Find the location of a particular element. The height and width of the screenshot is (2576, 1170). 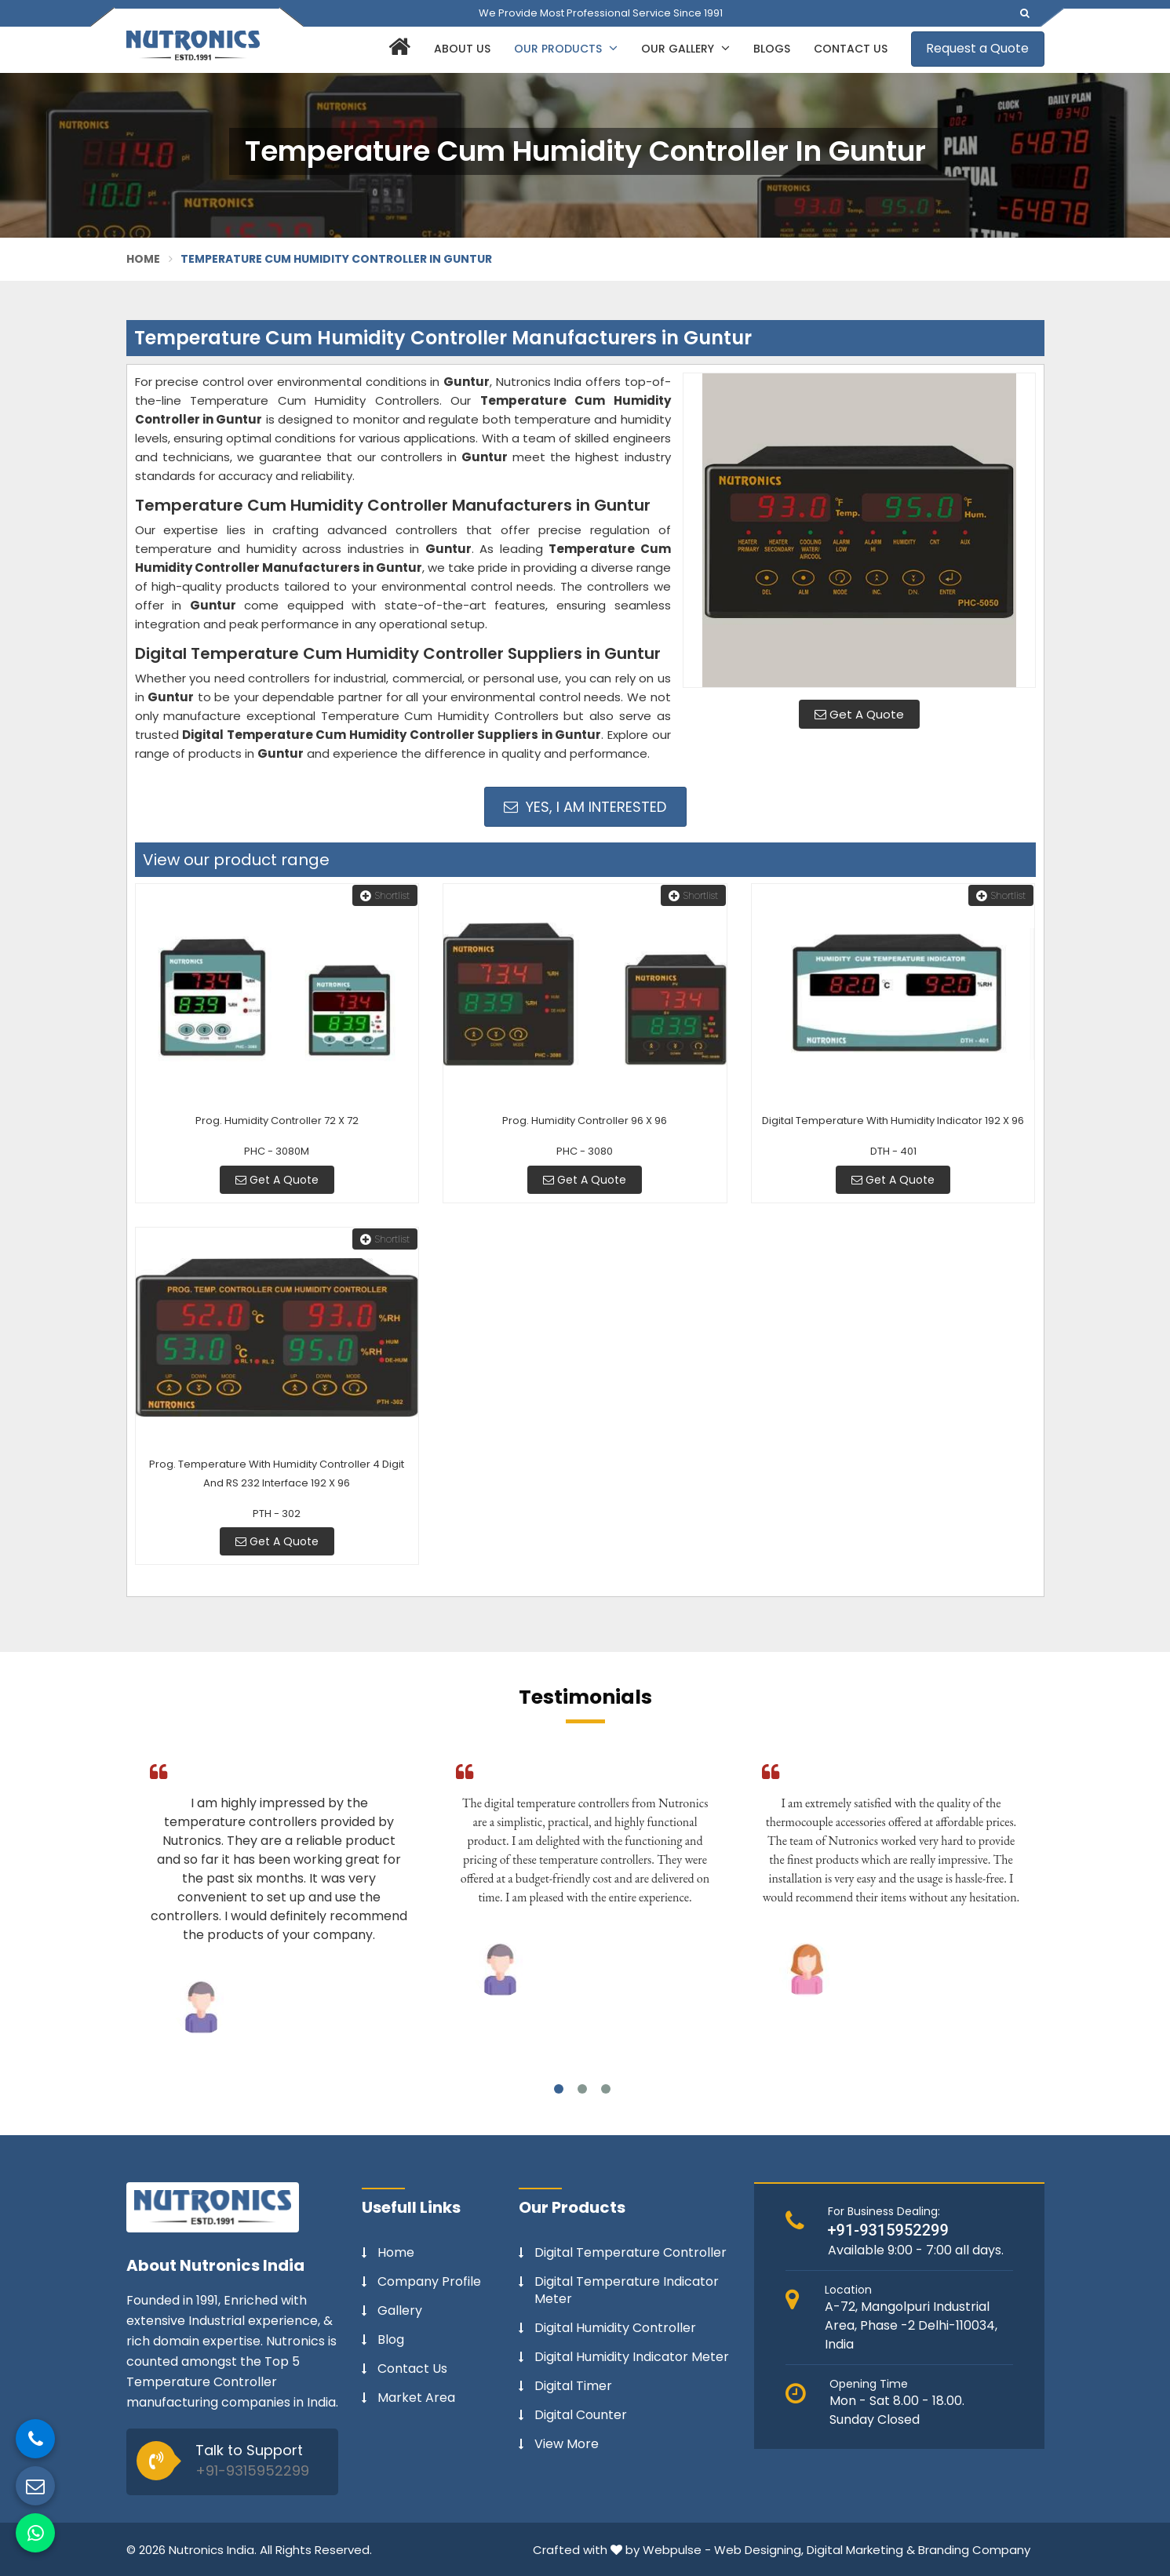

Get A Quote is located at coordinates (859, 714).